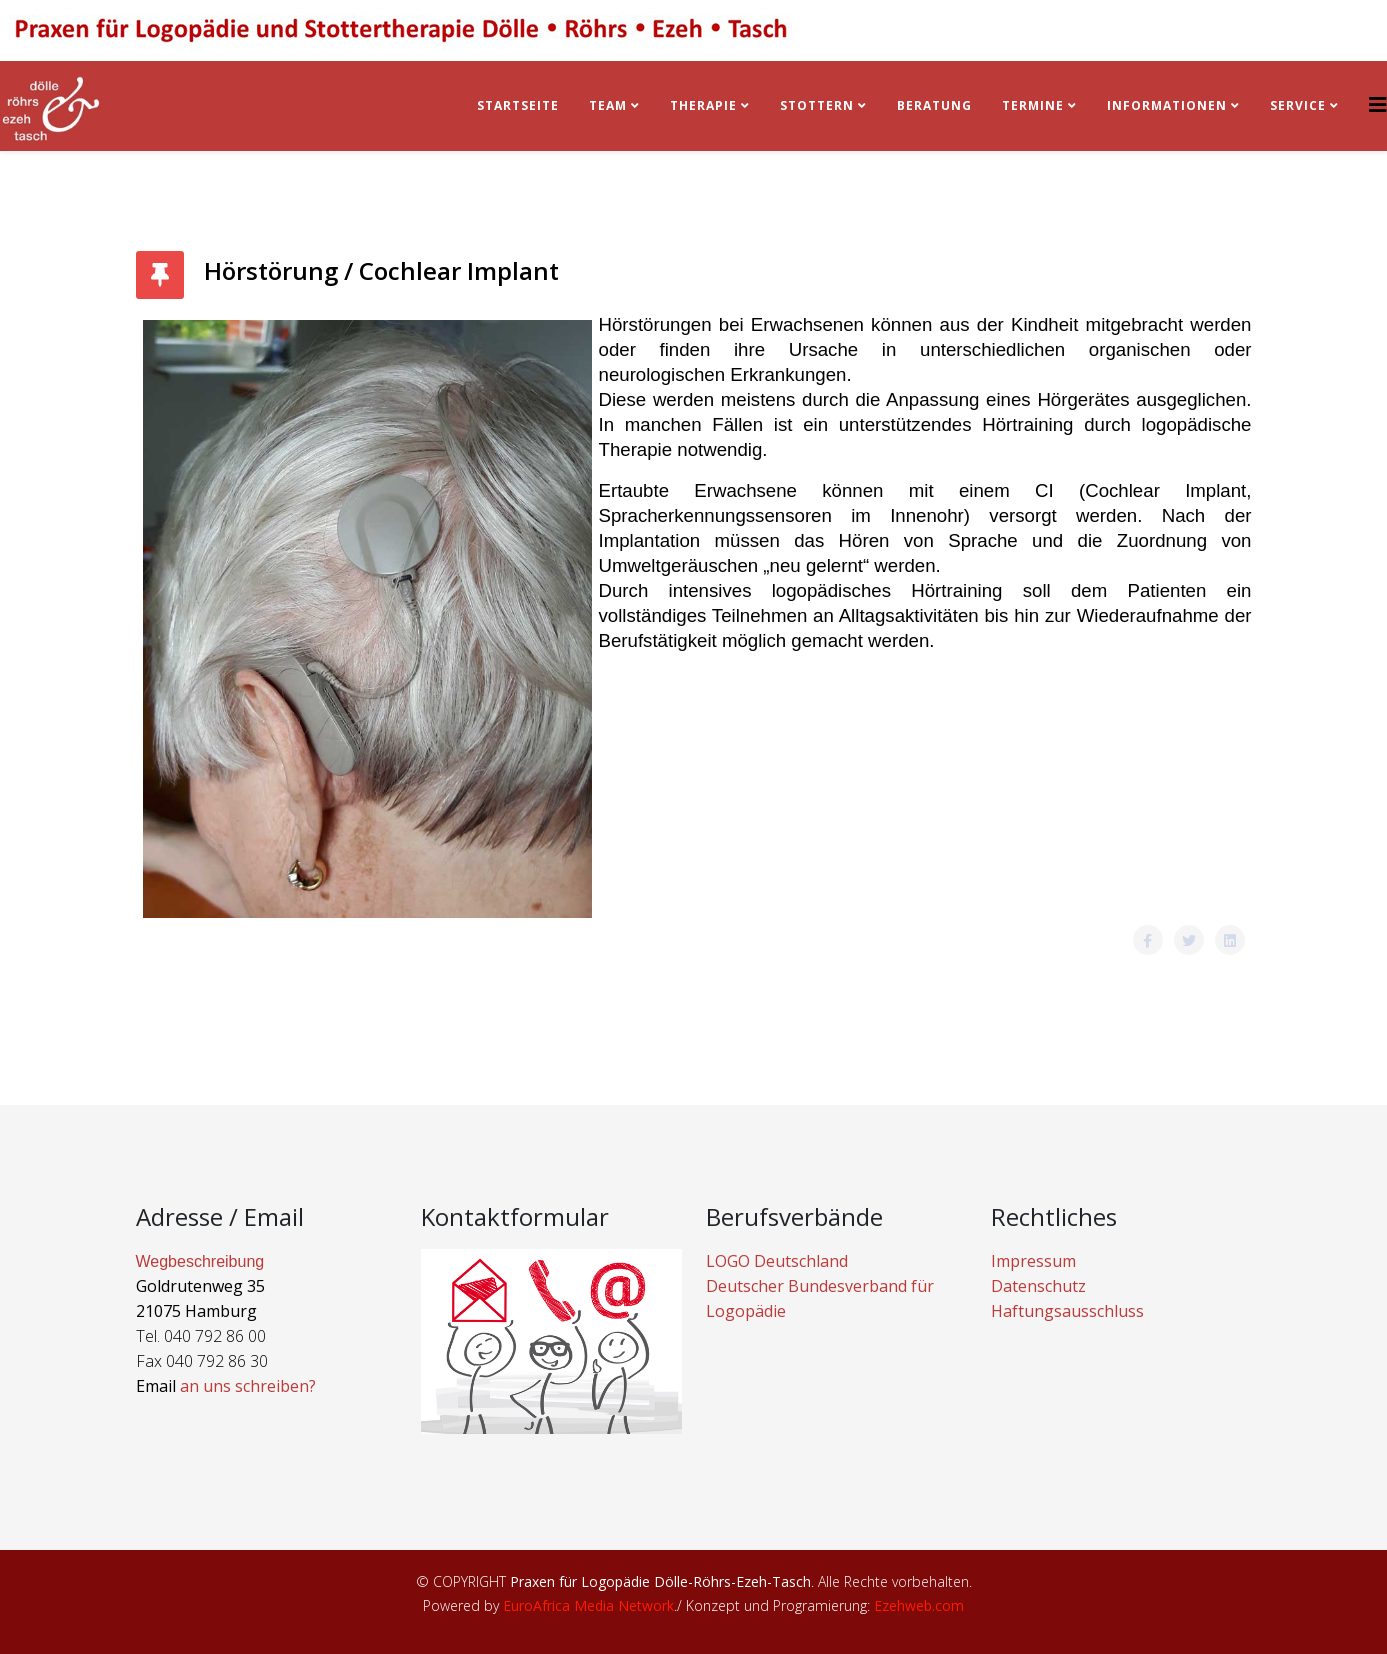  I want to click on Therapie, so click(703, 105).